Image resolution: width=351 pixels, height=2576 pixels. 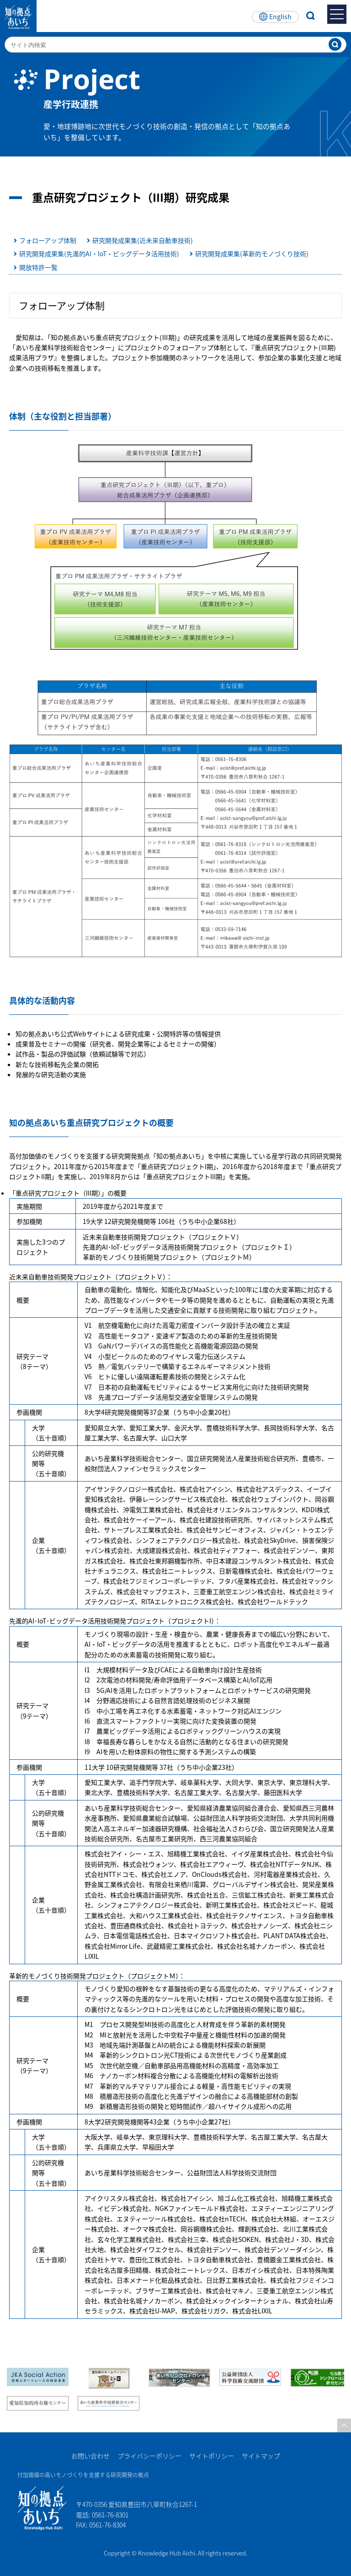 What do you see at coordinates (90, 2455) in the screenshot?
I see `お問い合わせ` at bounding box center [90, 2455].